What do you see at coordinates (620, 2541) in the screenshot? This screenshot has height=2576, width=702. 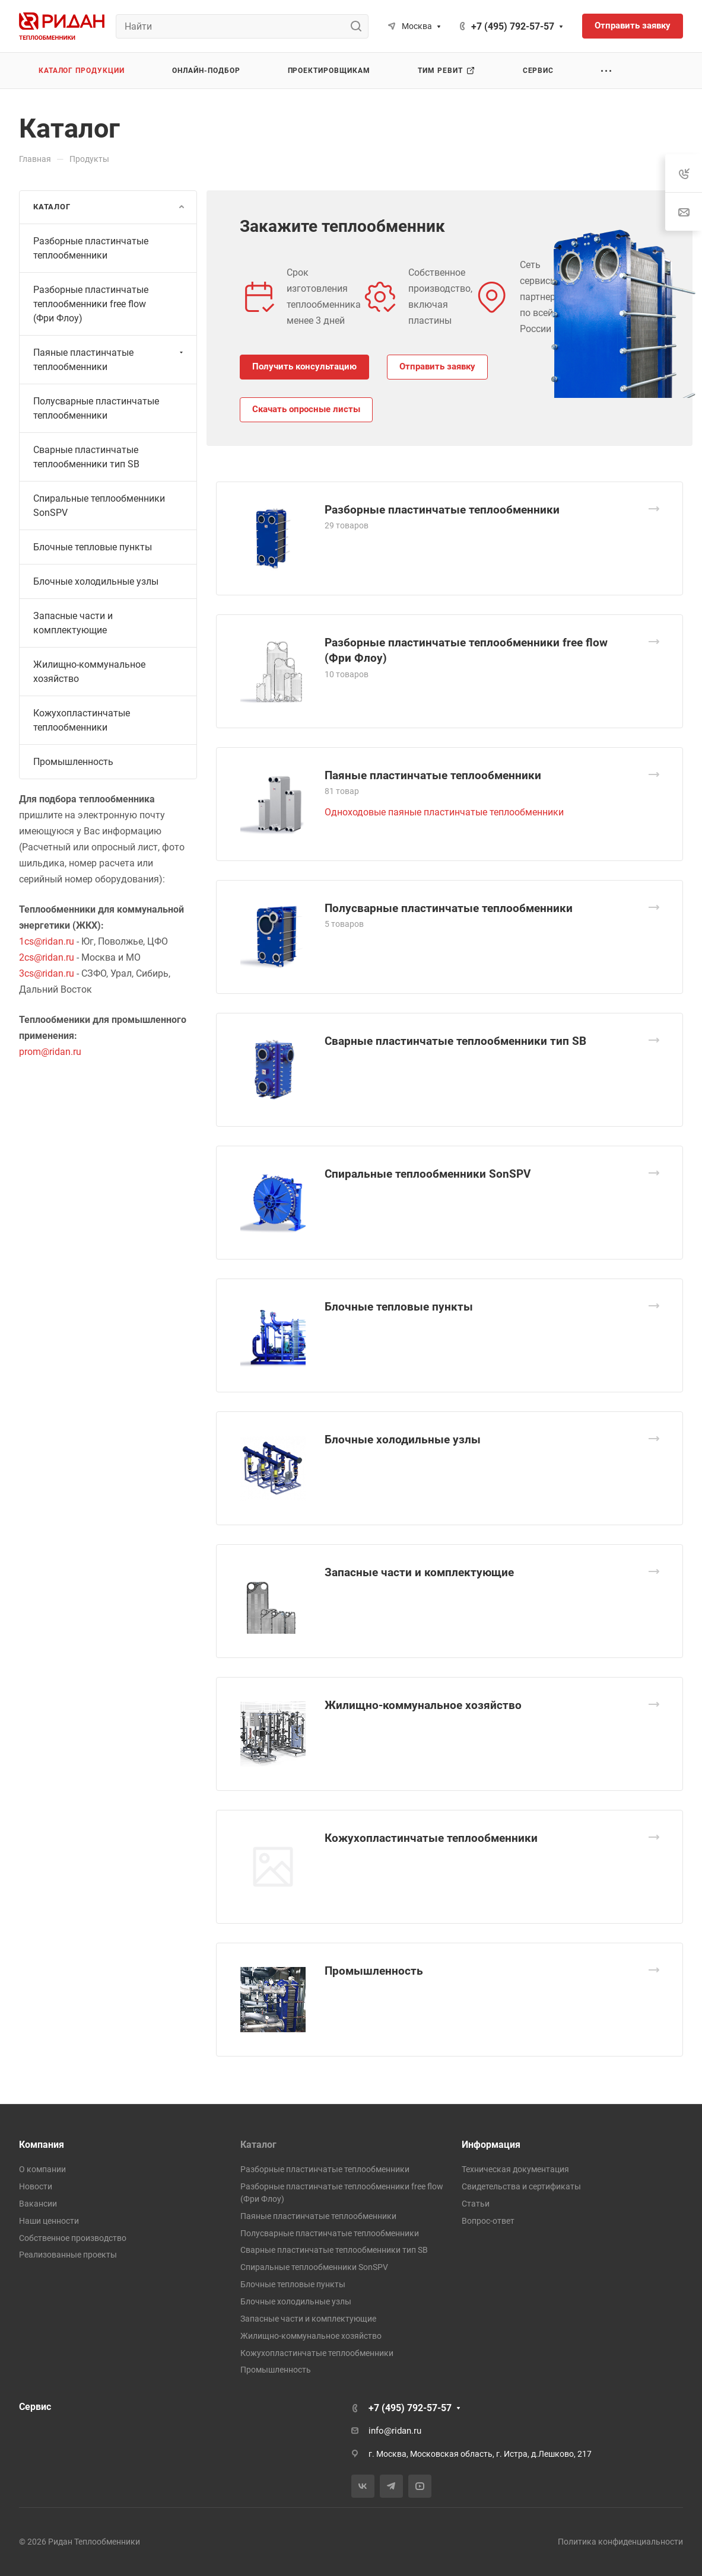 I see `Политика конфиденциальности` at bounding box center [620, 2541].